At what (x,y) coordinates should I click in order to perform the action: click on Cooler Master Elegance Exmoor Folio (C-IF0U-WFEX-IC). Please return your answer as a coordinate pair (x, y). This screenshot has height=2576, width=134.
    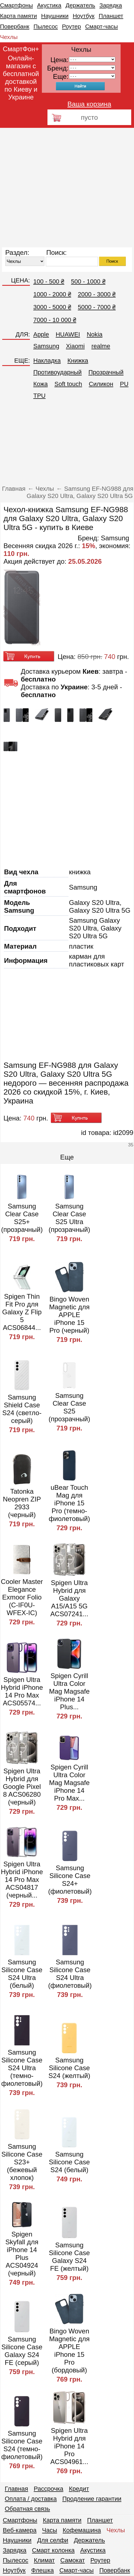
    Looking at the image, I should click on (22, 1597).